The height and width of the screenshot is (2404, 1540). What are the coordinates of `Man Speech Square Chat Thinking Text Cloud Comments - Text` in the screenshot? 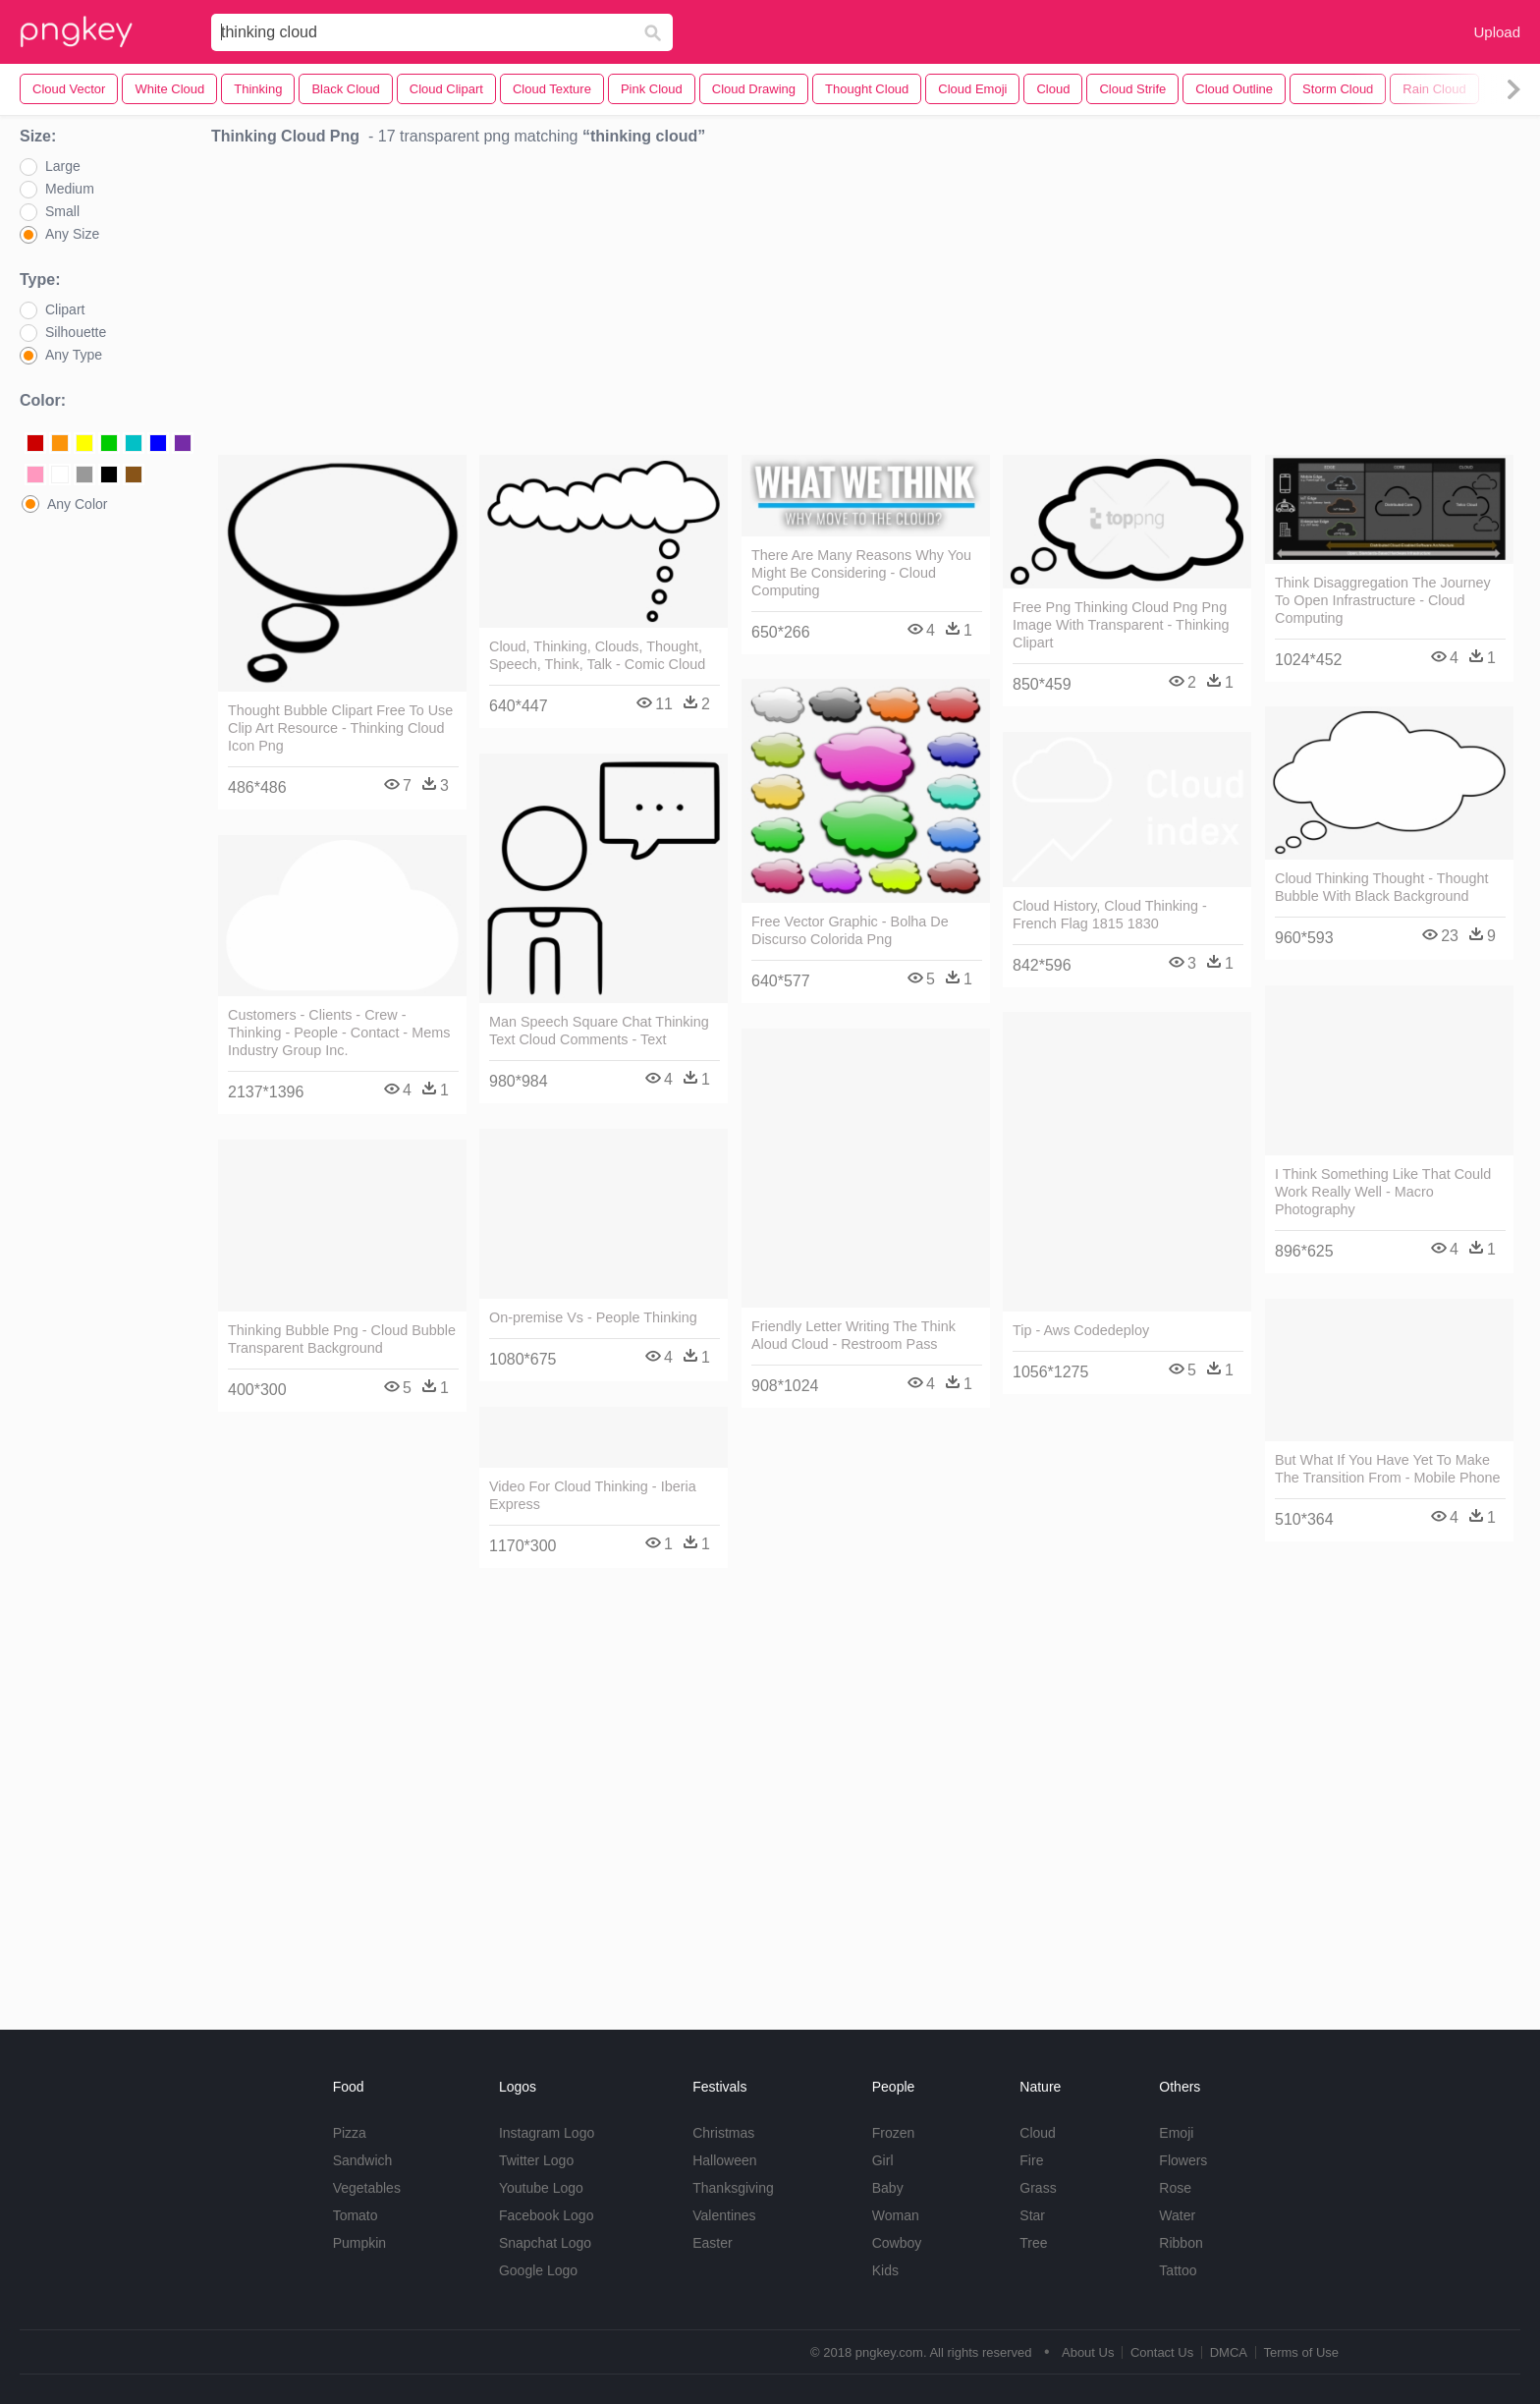 It's located at (599, 1030).